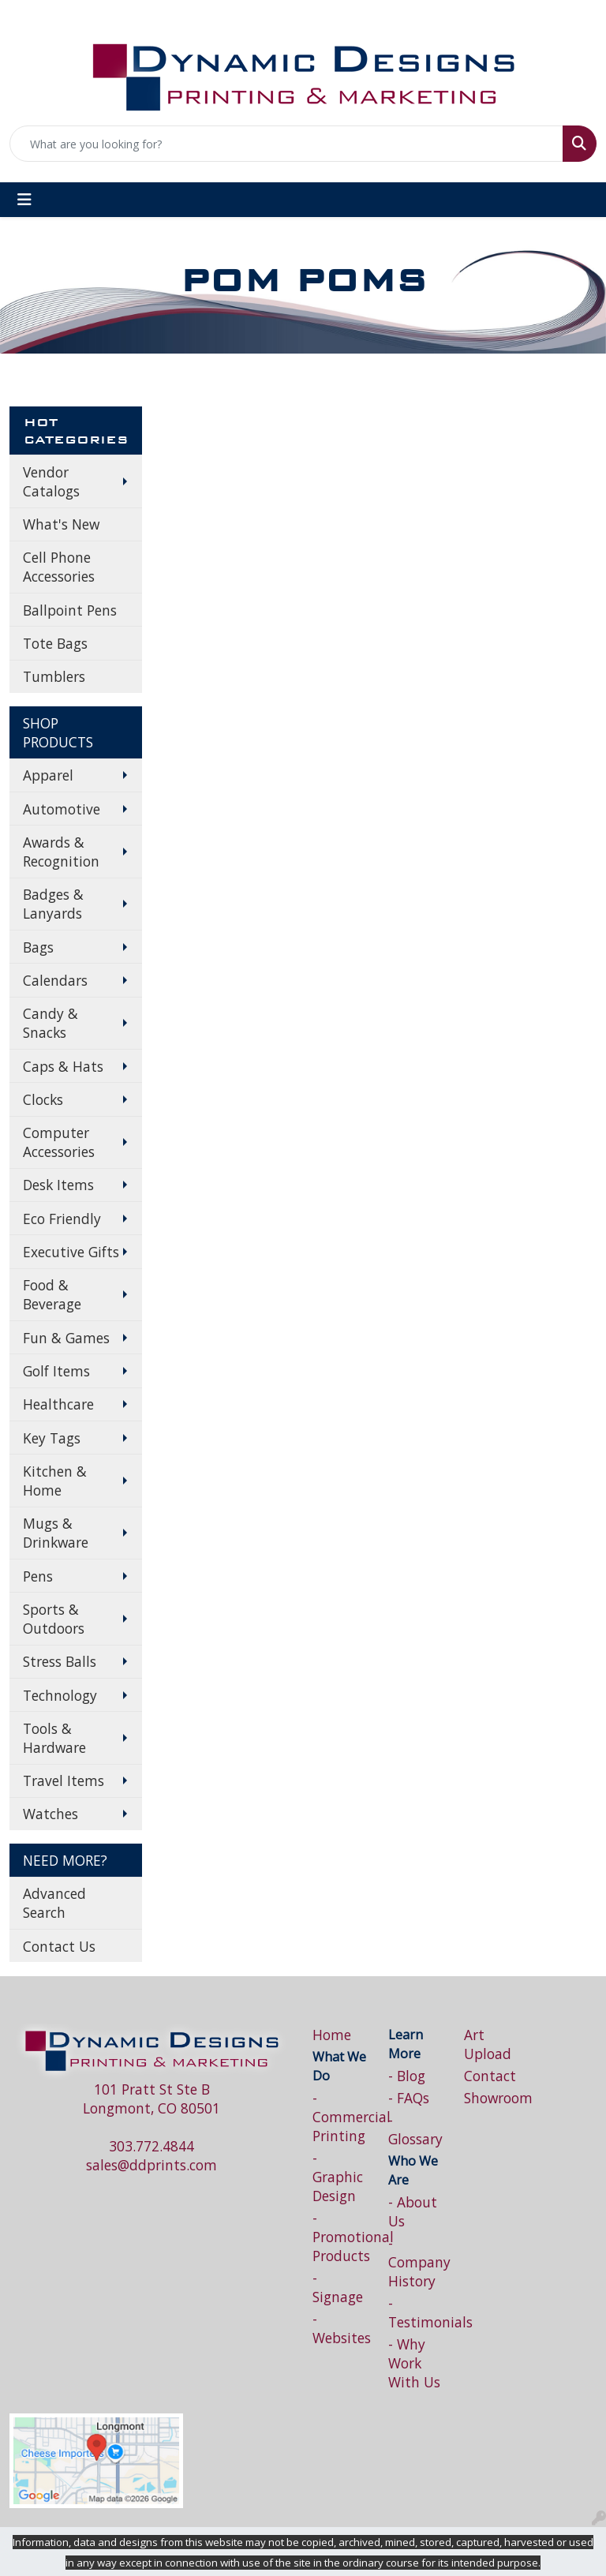 This screenshot has width=606, height=2576. Describe the element at coordinates (43, 1099) in the screenshot. I see `Clocks` at that location.